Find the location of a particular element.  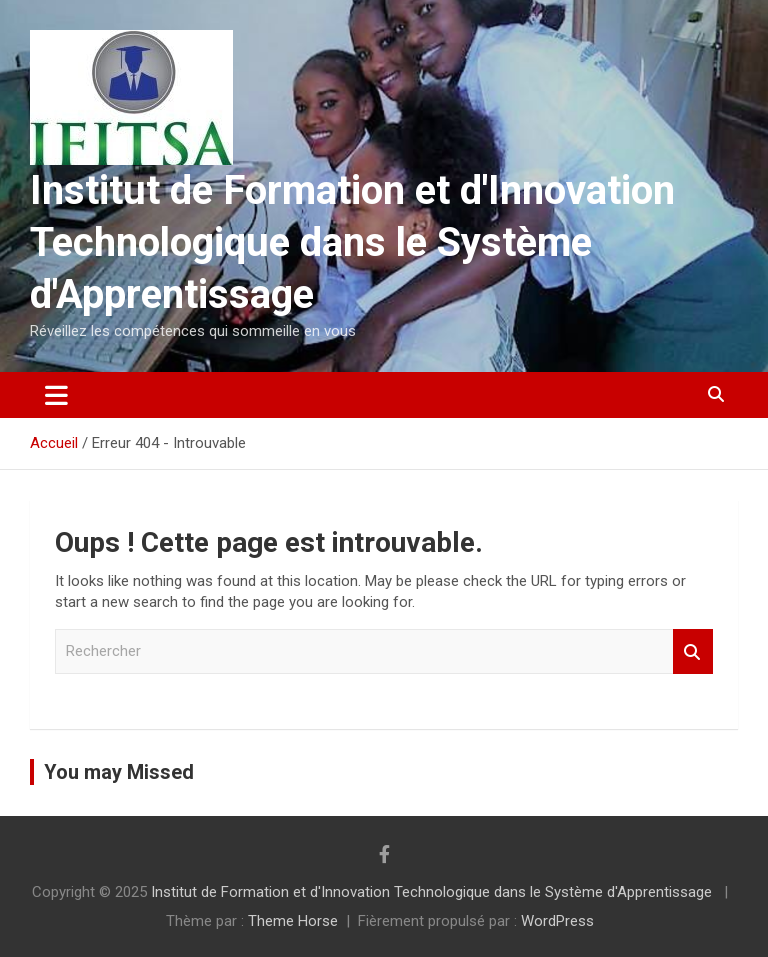

[Ouvrir/fermer la navigation] is located at coordinates (56, 395).